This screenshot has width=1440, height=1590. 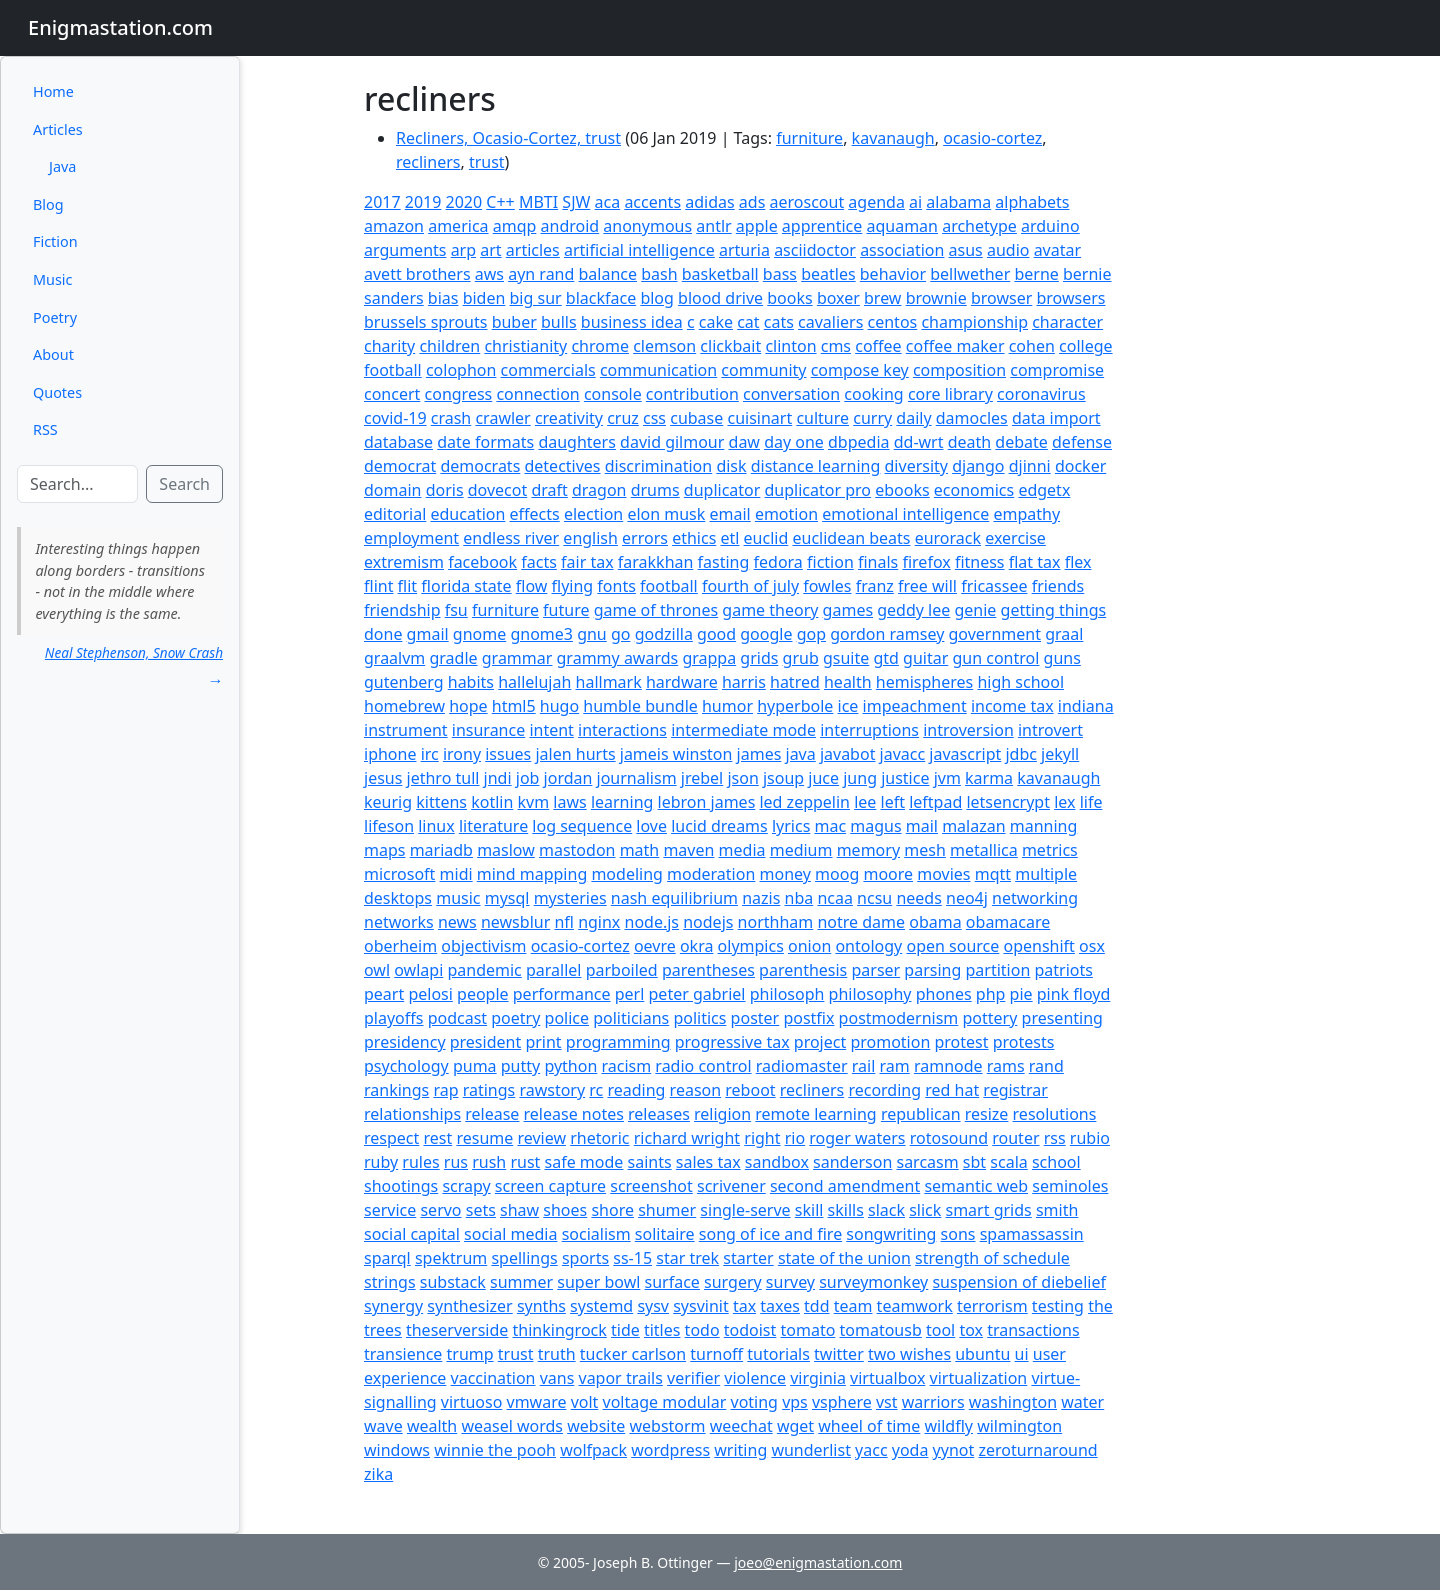 I want to click on children, so click(x=449, y=346).